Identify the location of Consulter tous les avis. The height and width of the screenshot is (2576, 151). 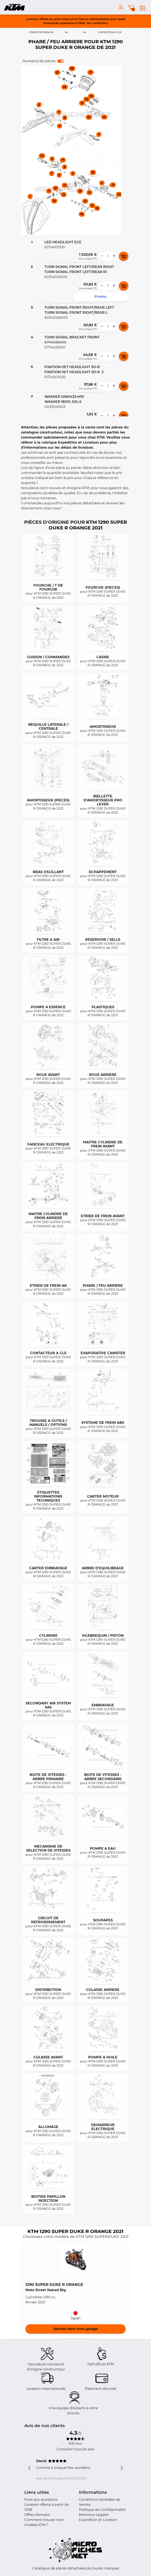
(75, 2449).